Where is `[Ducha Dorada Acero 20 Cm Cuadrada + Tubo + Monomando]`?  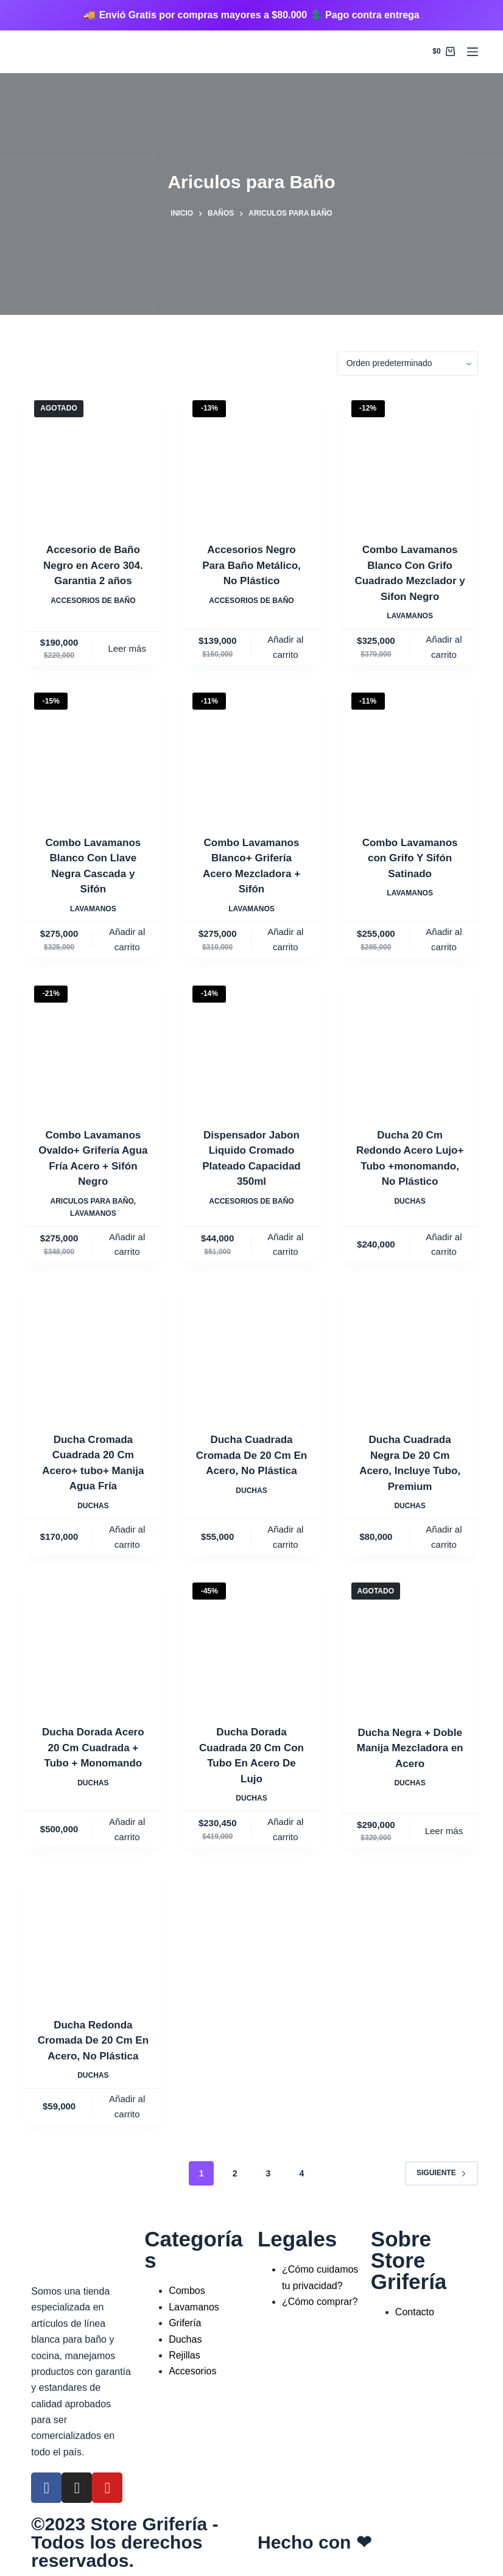
[Ducha Dorada Acero 20 Cm Cuadrada + Tubo + Monomando] is located at coordinates (93, 1641).